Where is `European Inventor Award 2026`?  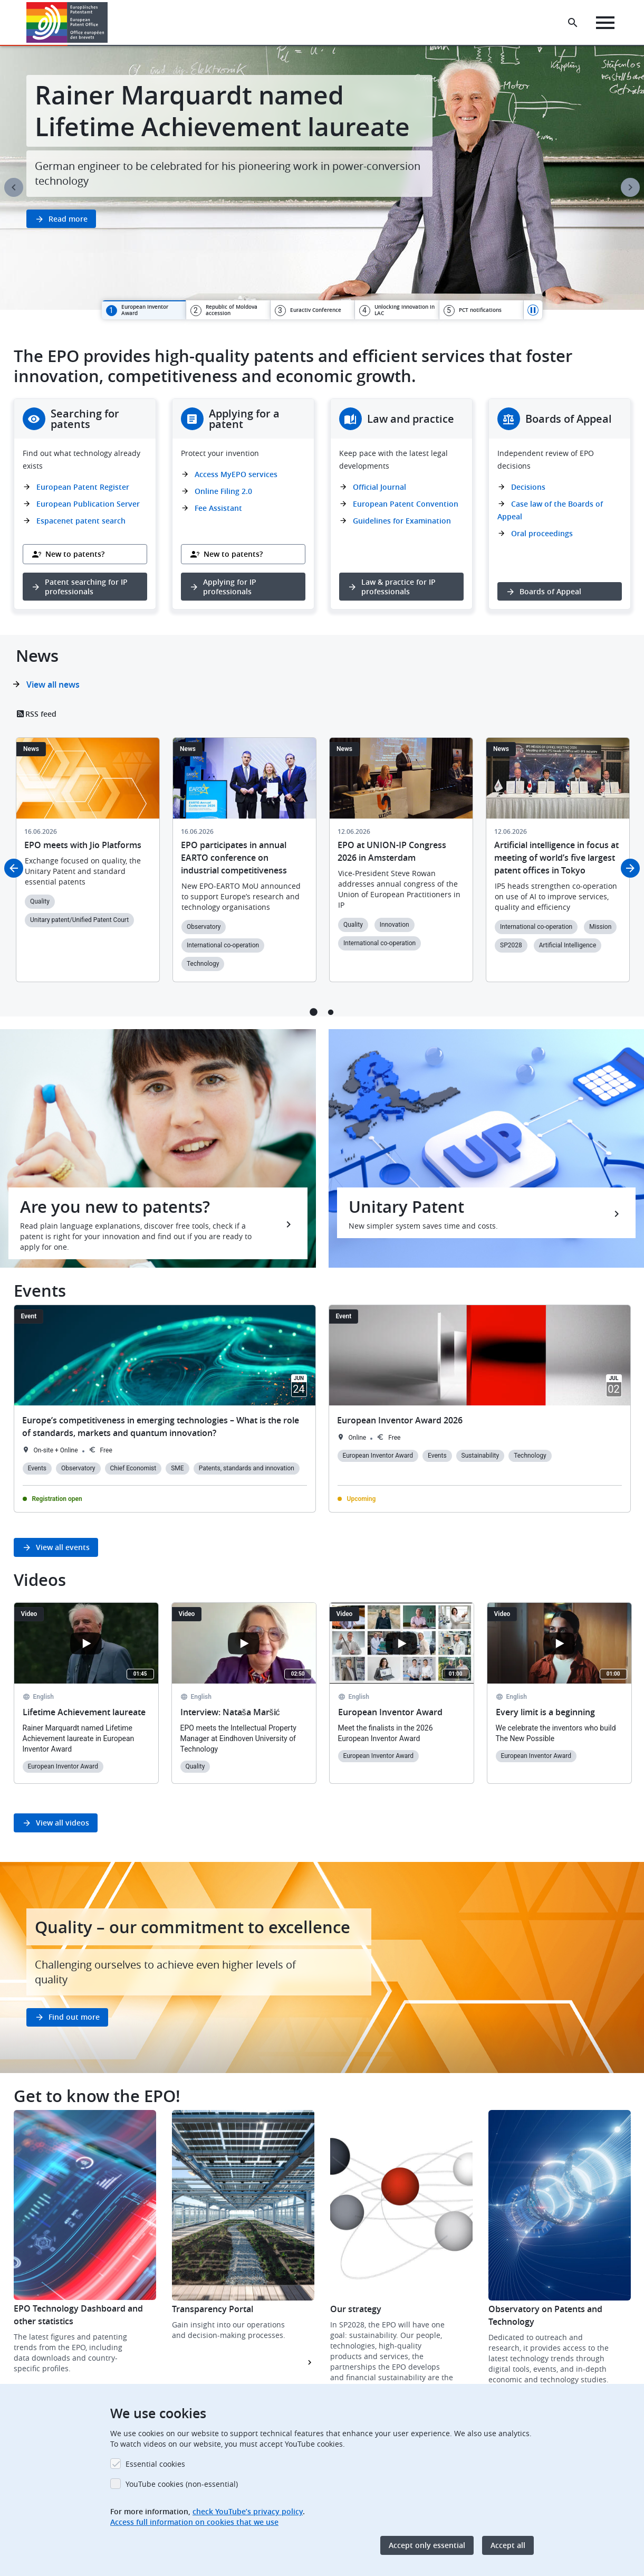
European Inventor Award 2026 is located at coordinates (400, 1420).